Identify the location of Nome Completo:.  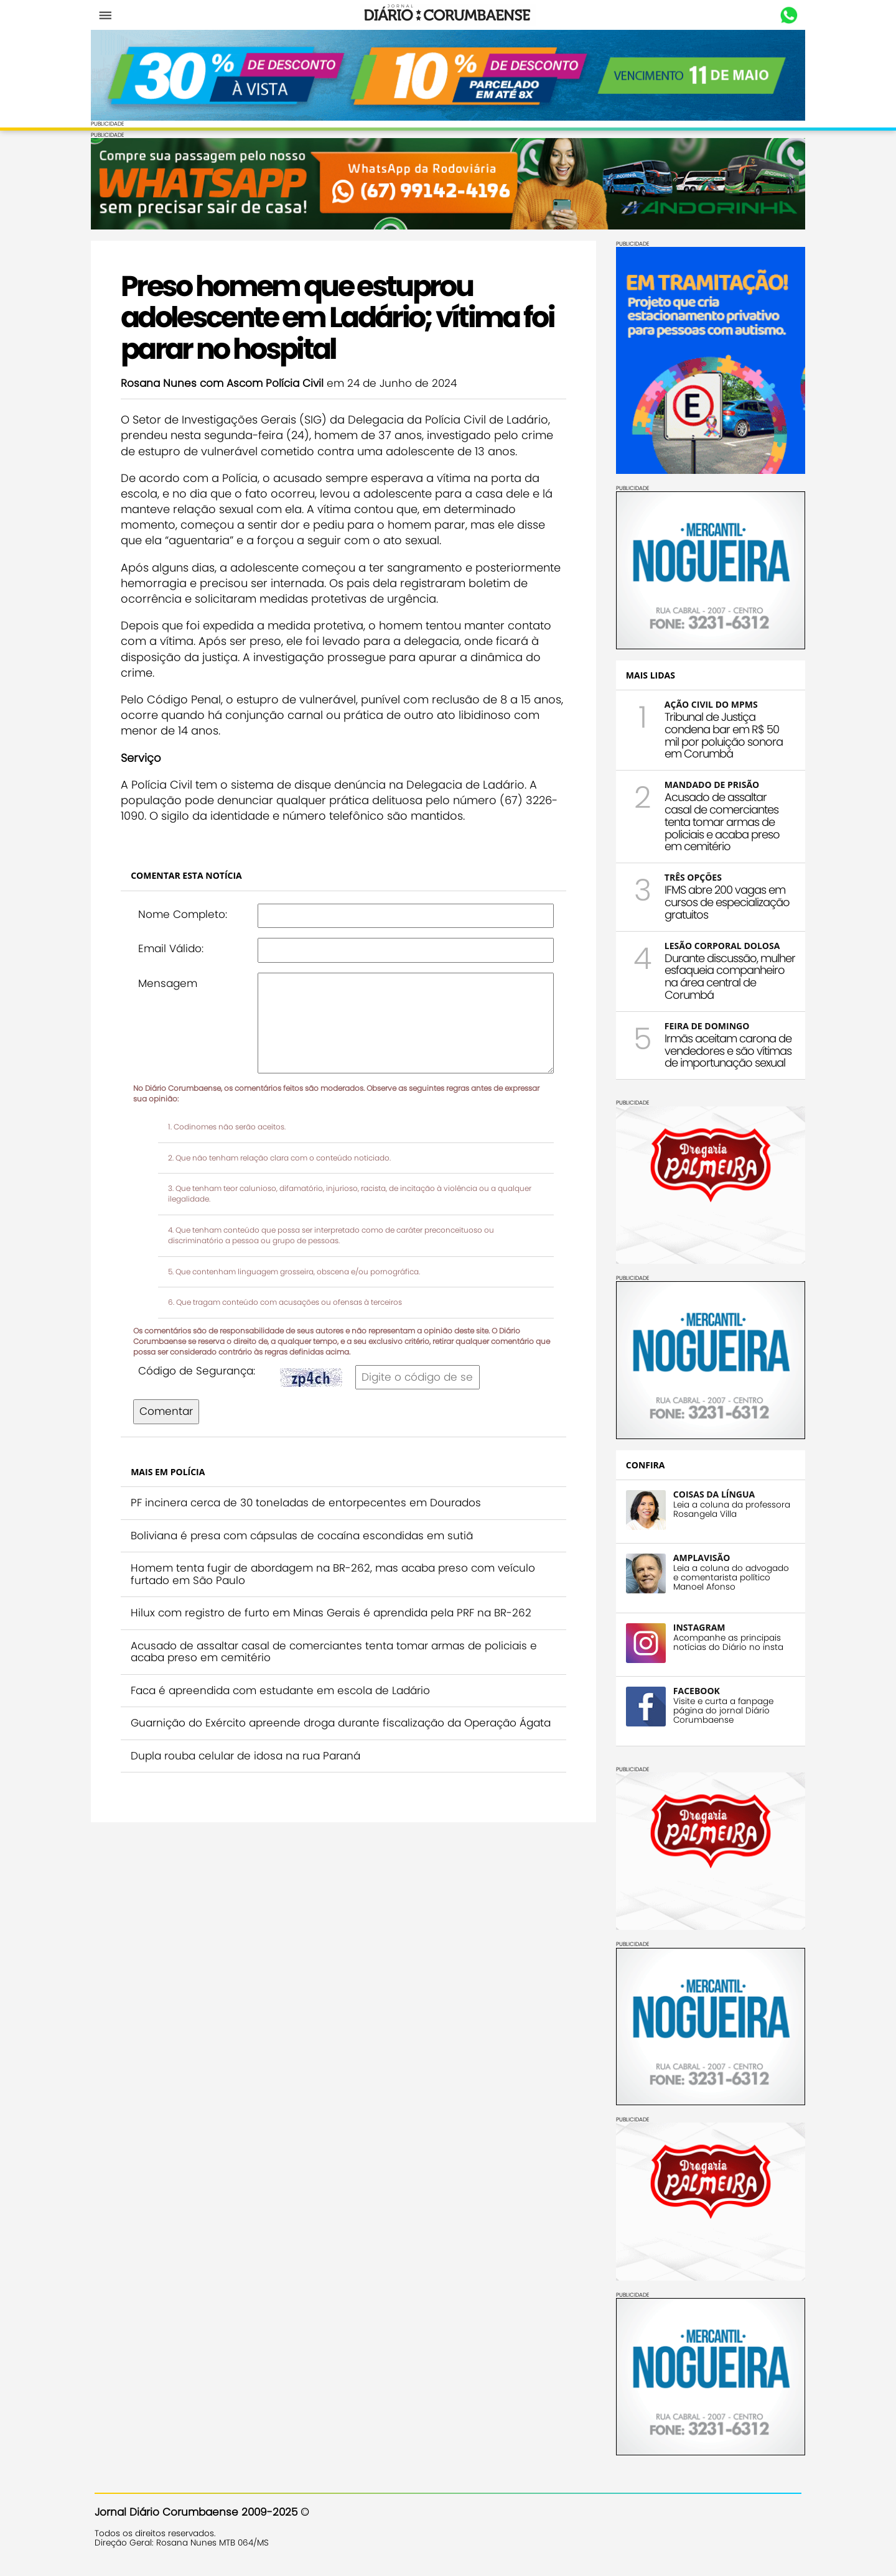
(186, 913).